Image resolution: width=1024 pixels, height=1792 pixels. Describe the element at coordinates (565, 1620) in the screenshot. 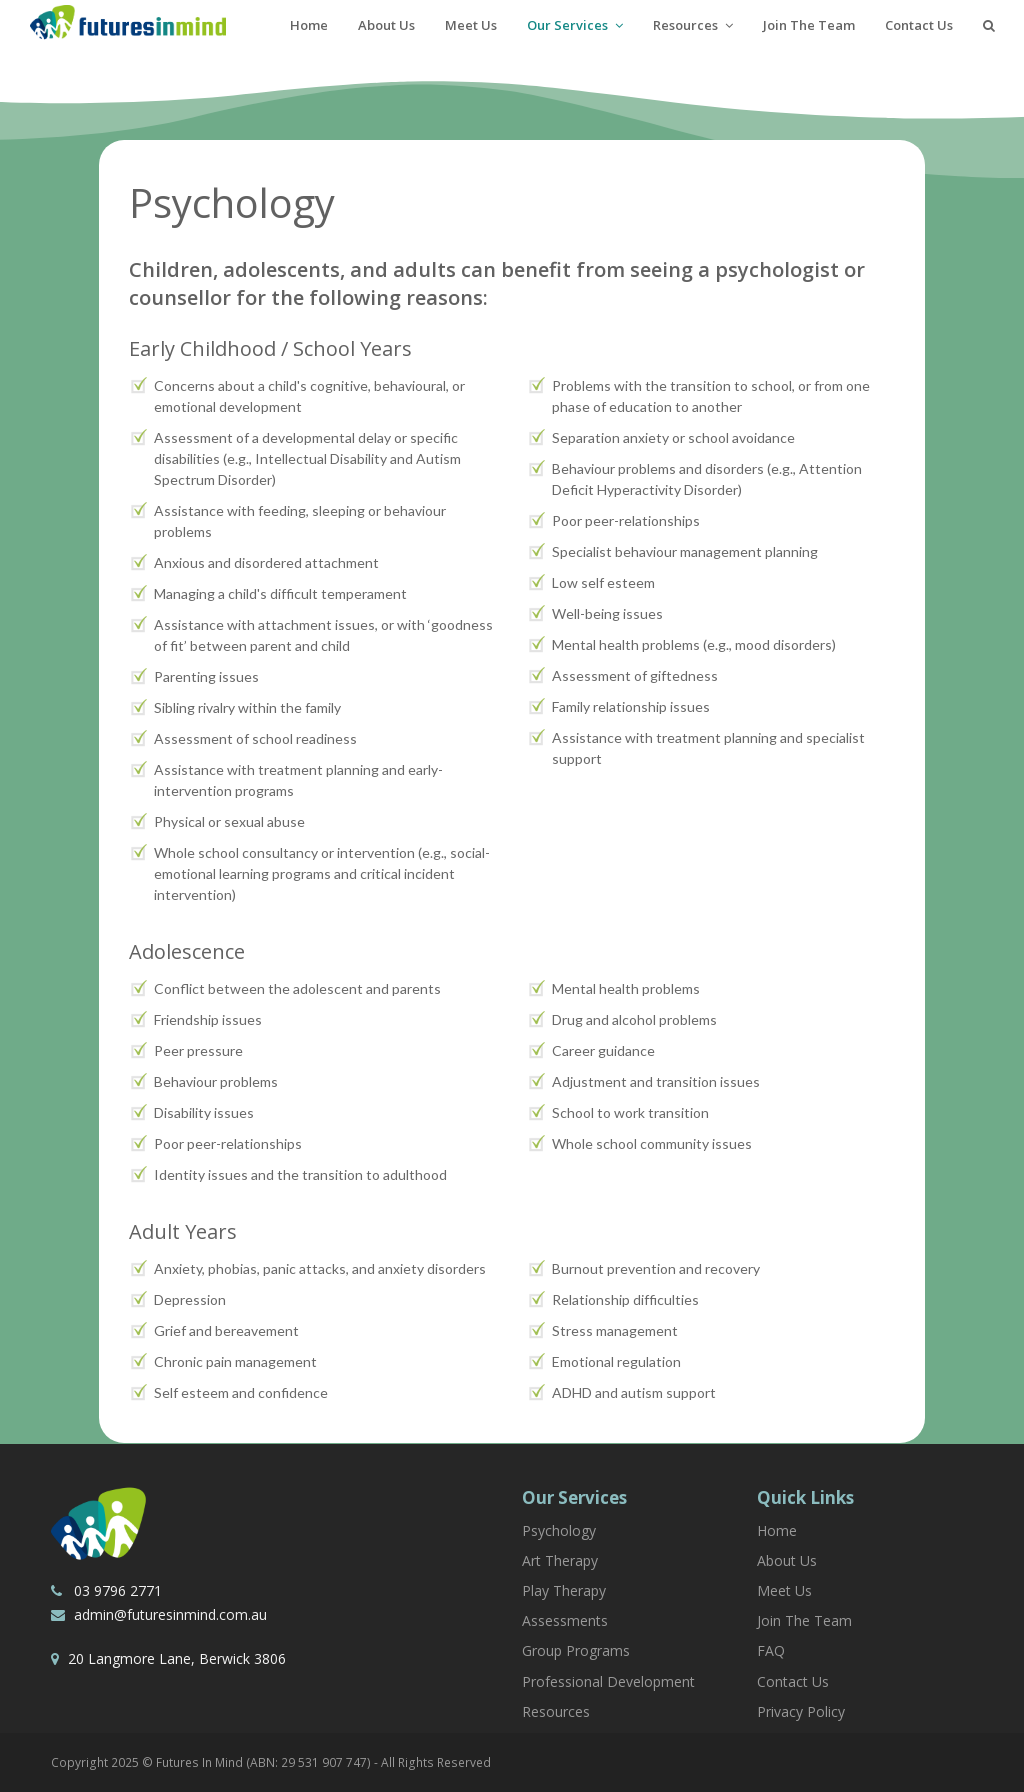

I see `Assessments` at that location.